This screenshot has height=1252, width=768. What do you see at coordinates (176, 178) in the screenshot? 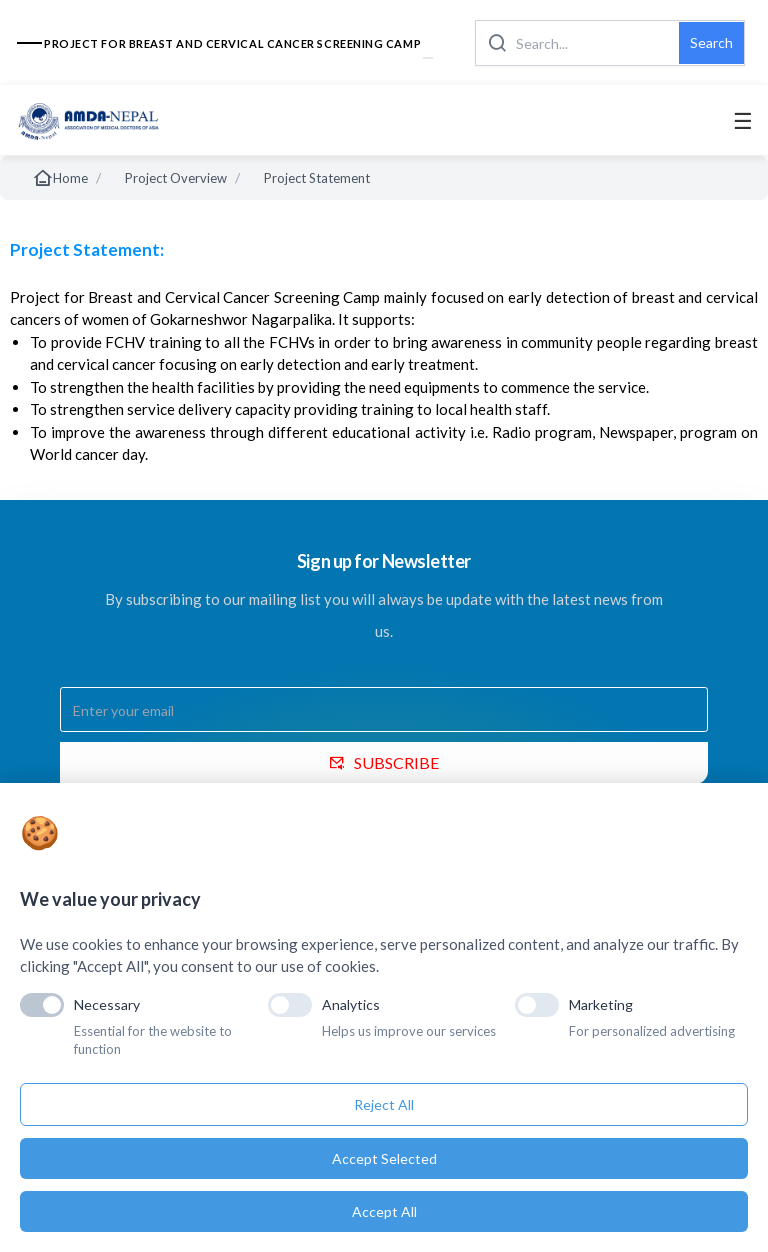
I see `Project Overview` at bounding box center [176, 178].